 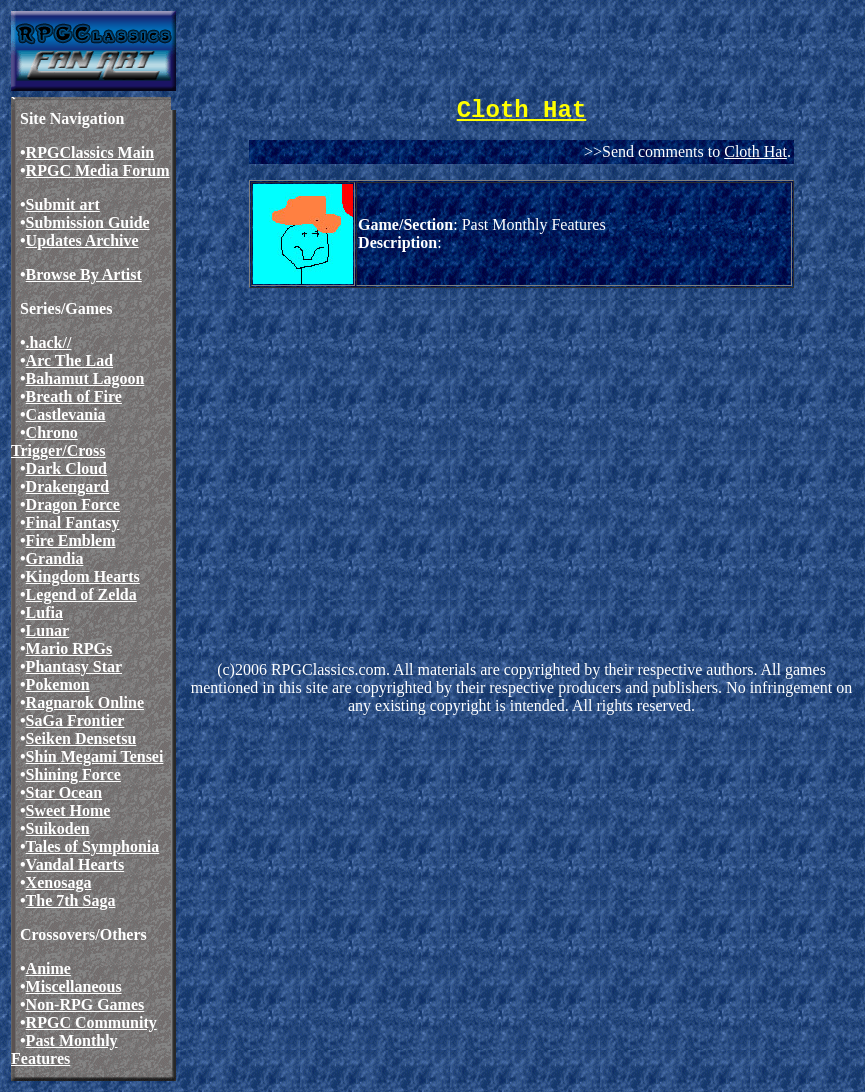 What do you see at coordinates (66, 468) in the screenshot?
I see `Dark Cloud` at bounding box center [66, 468].